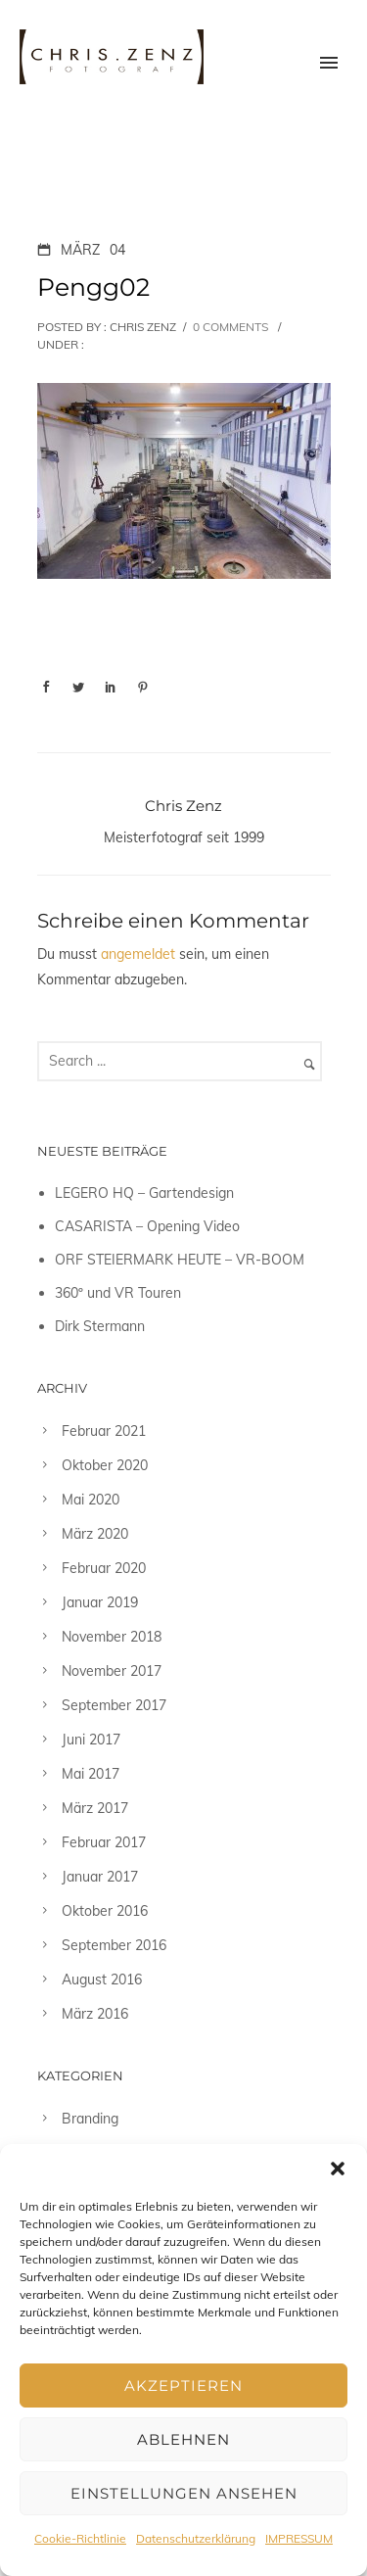 The image size is (367, 2576). I want to click on Oktober 2016, so click(105, 1911).